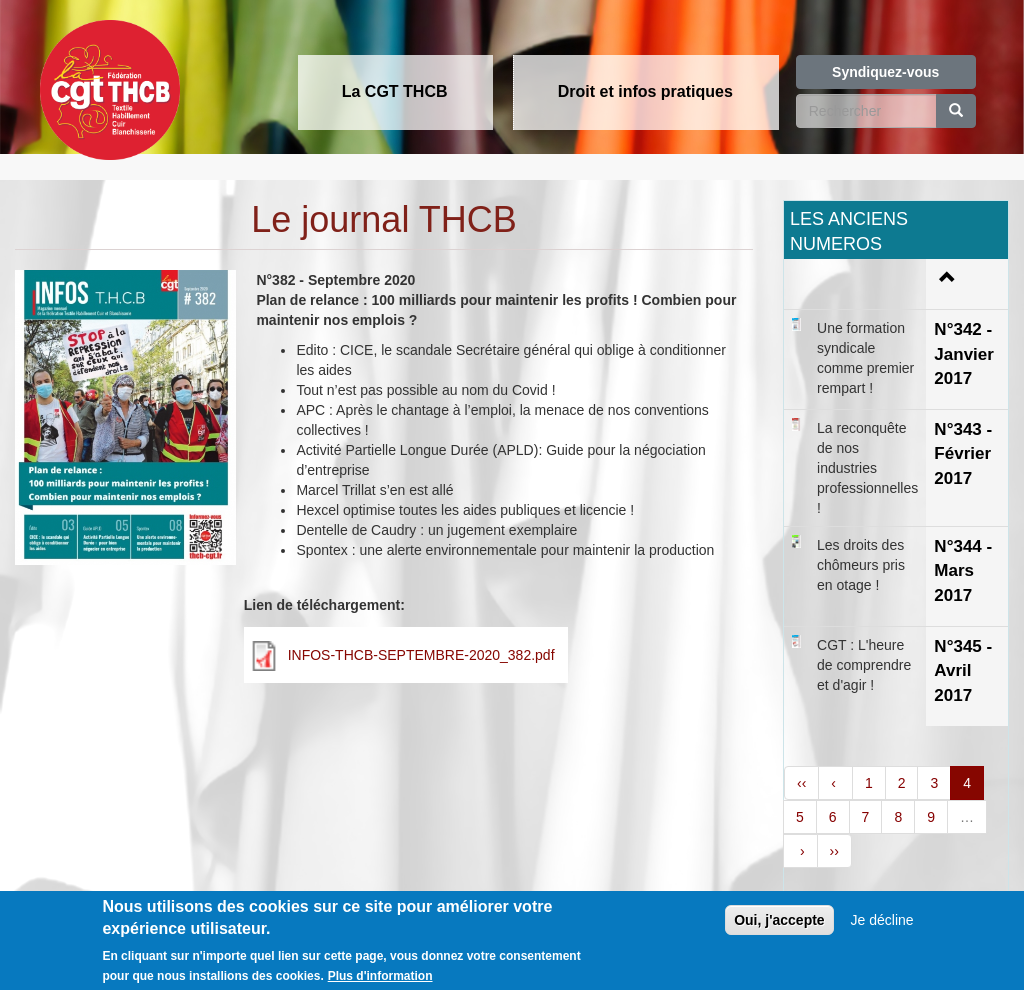 This screenshot has height=990, width=1024. What do you see at coordinates (885, 72) in the screenshot?
I see `Syndiquez-vous` at bounding box center [885, 72].